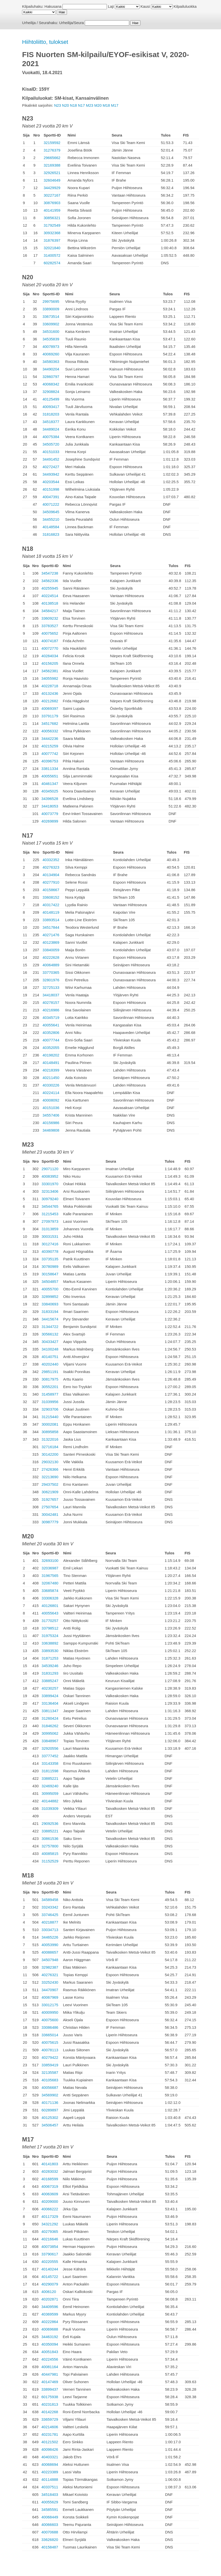 The height and width of the screenshot is (2576, 221). What do you see at coordinates (50, 369) in the screenshot?
I see `34490204` at bounding box center [50, 369].